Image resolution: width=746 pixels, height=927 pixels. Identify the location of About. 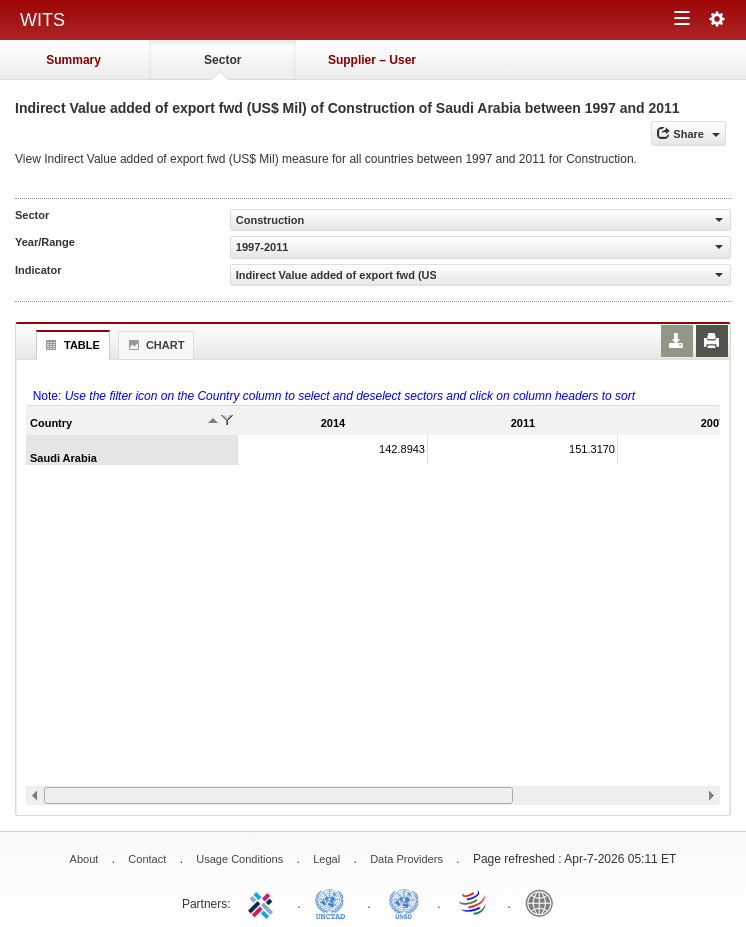
(84, 859).